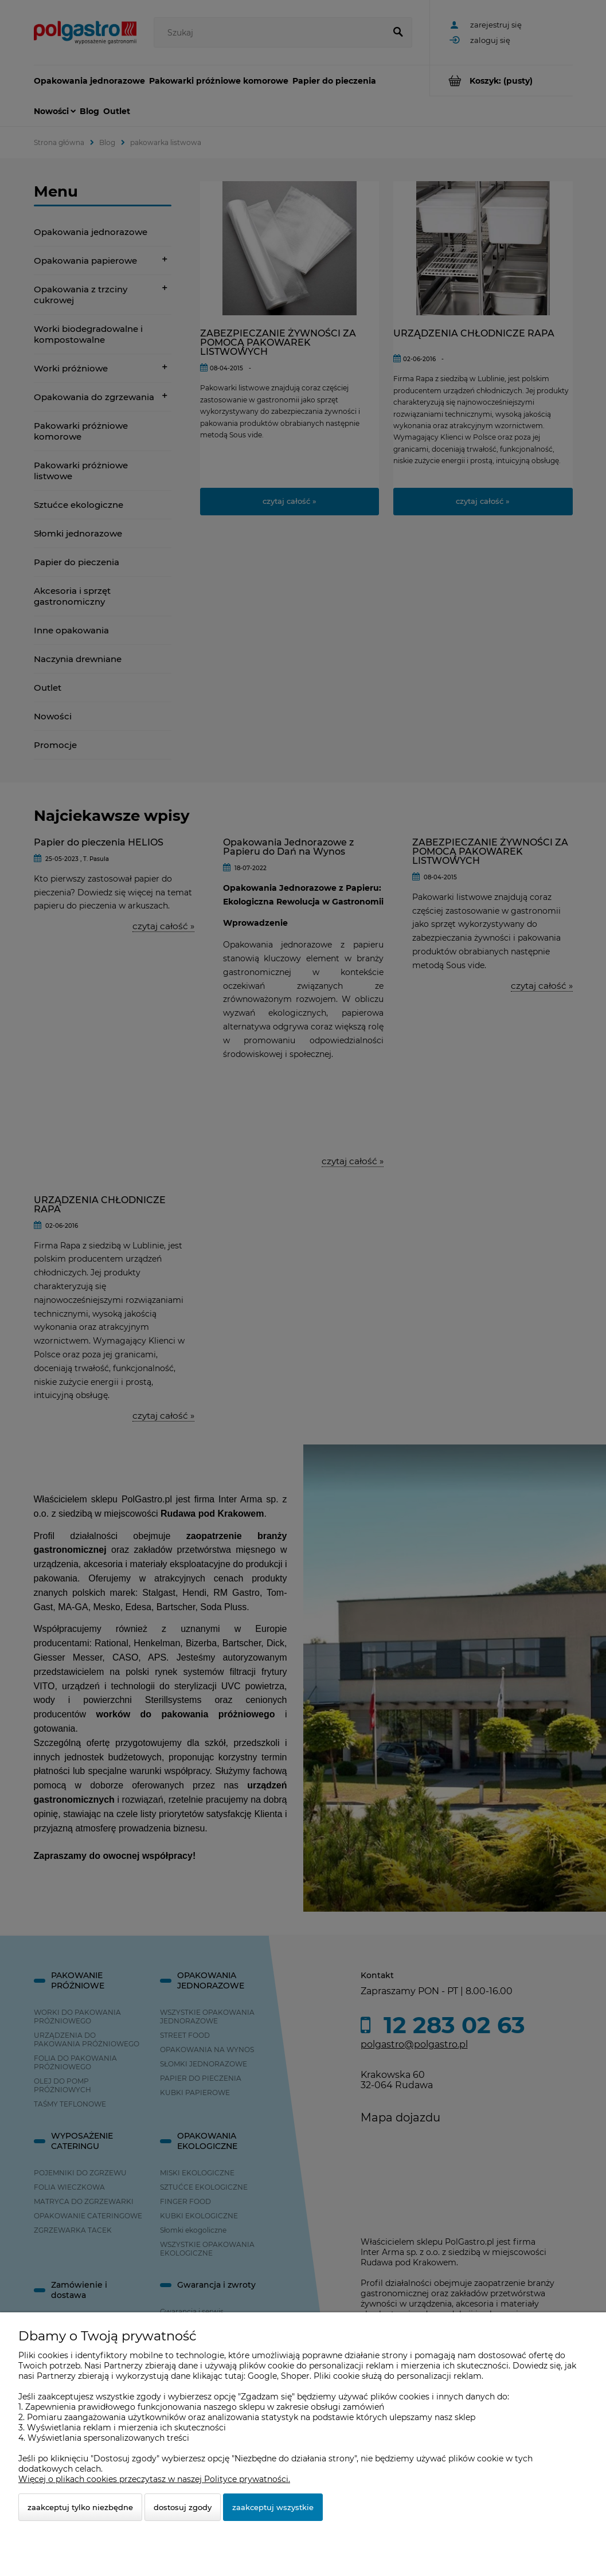 This screenshot has height=2576, width=606. What do you see at coordinates (183, 2507) in the screenshot?
I see `Dostosuj zgody` at bounding box center [183, 2507].